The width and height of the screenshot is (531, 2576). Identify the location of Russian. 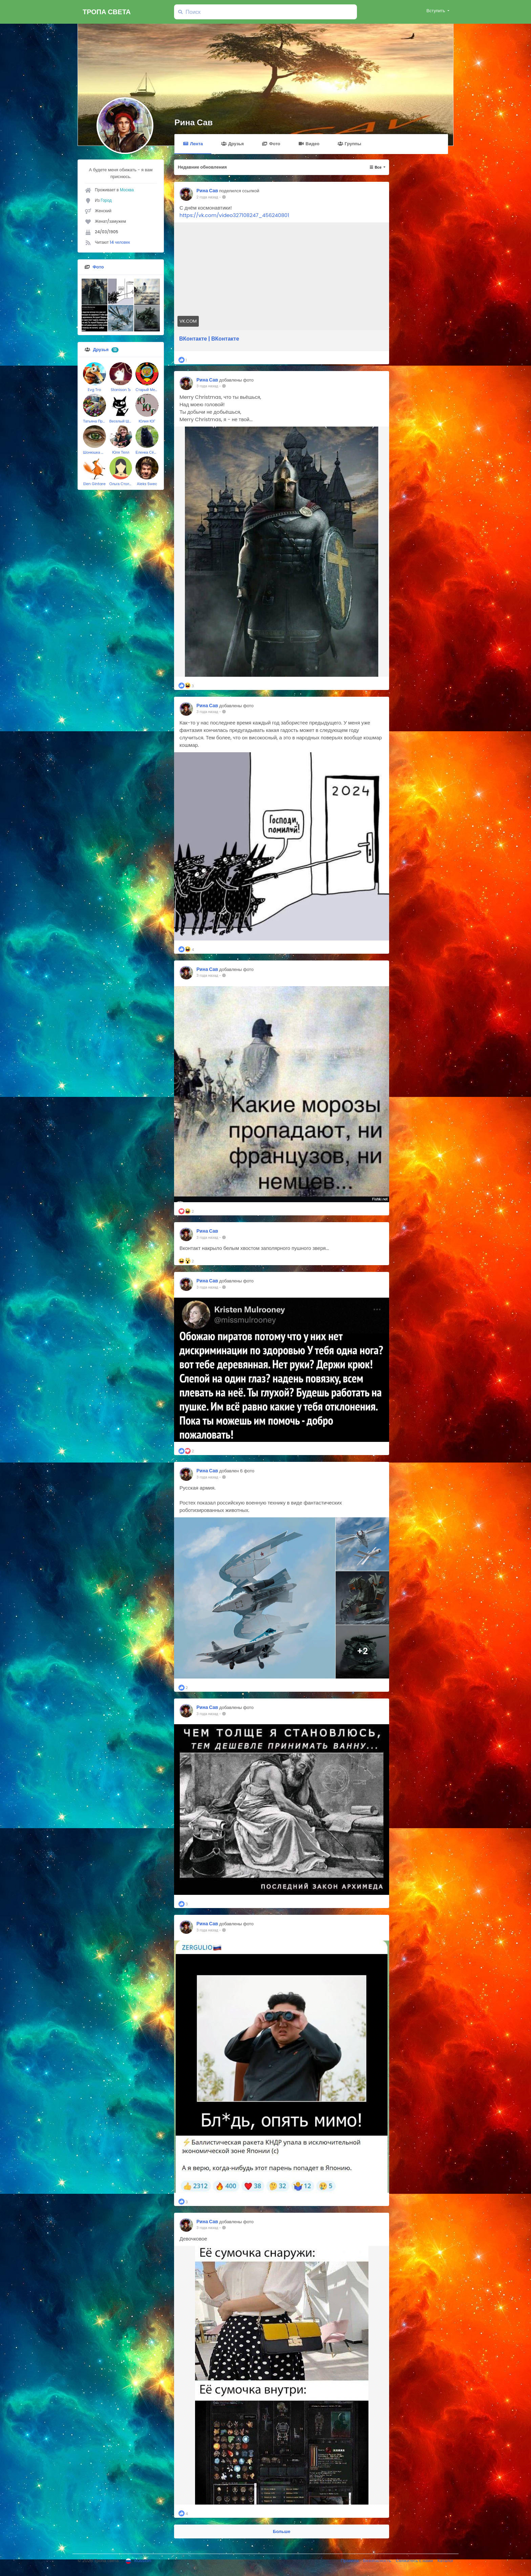
(138, 2560).